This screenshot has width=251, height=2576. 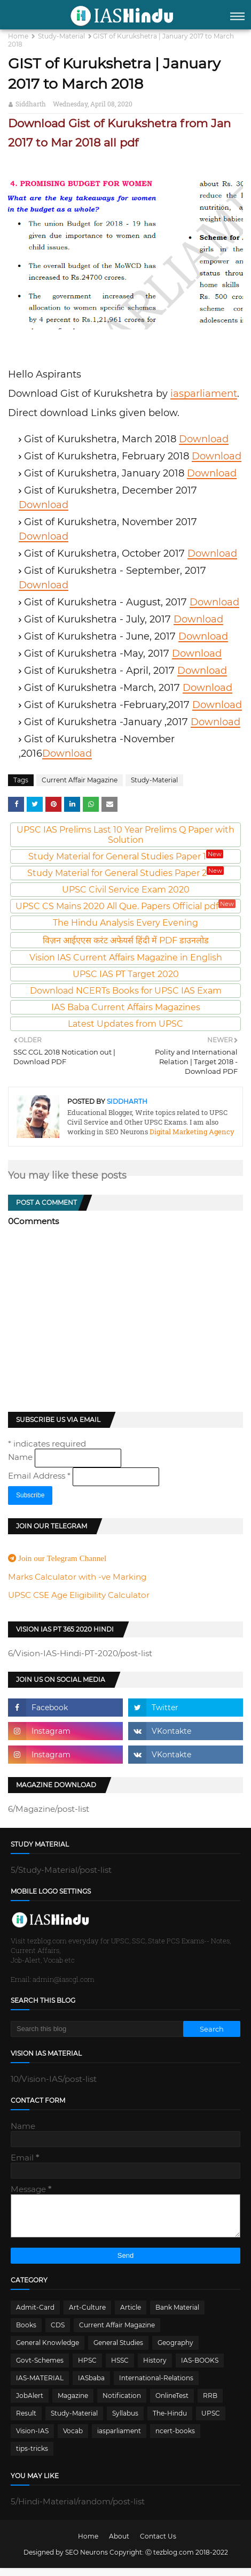 I want to click on Vision-IAS, so click(x=32, y=2439).